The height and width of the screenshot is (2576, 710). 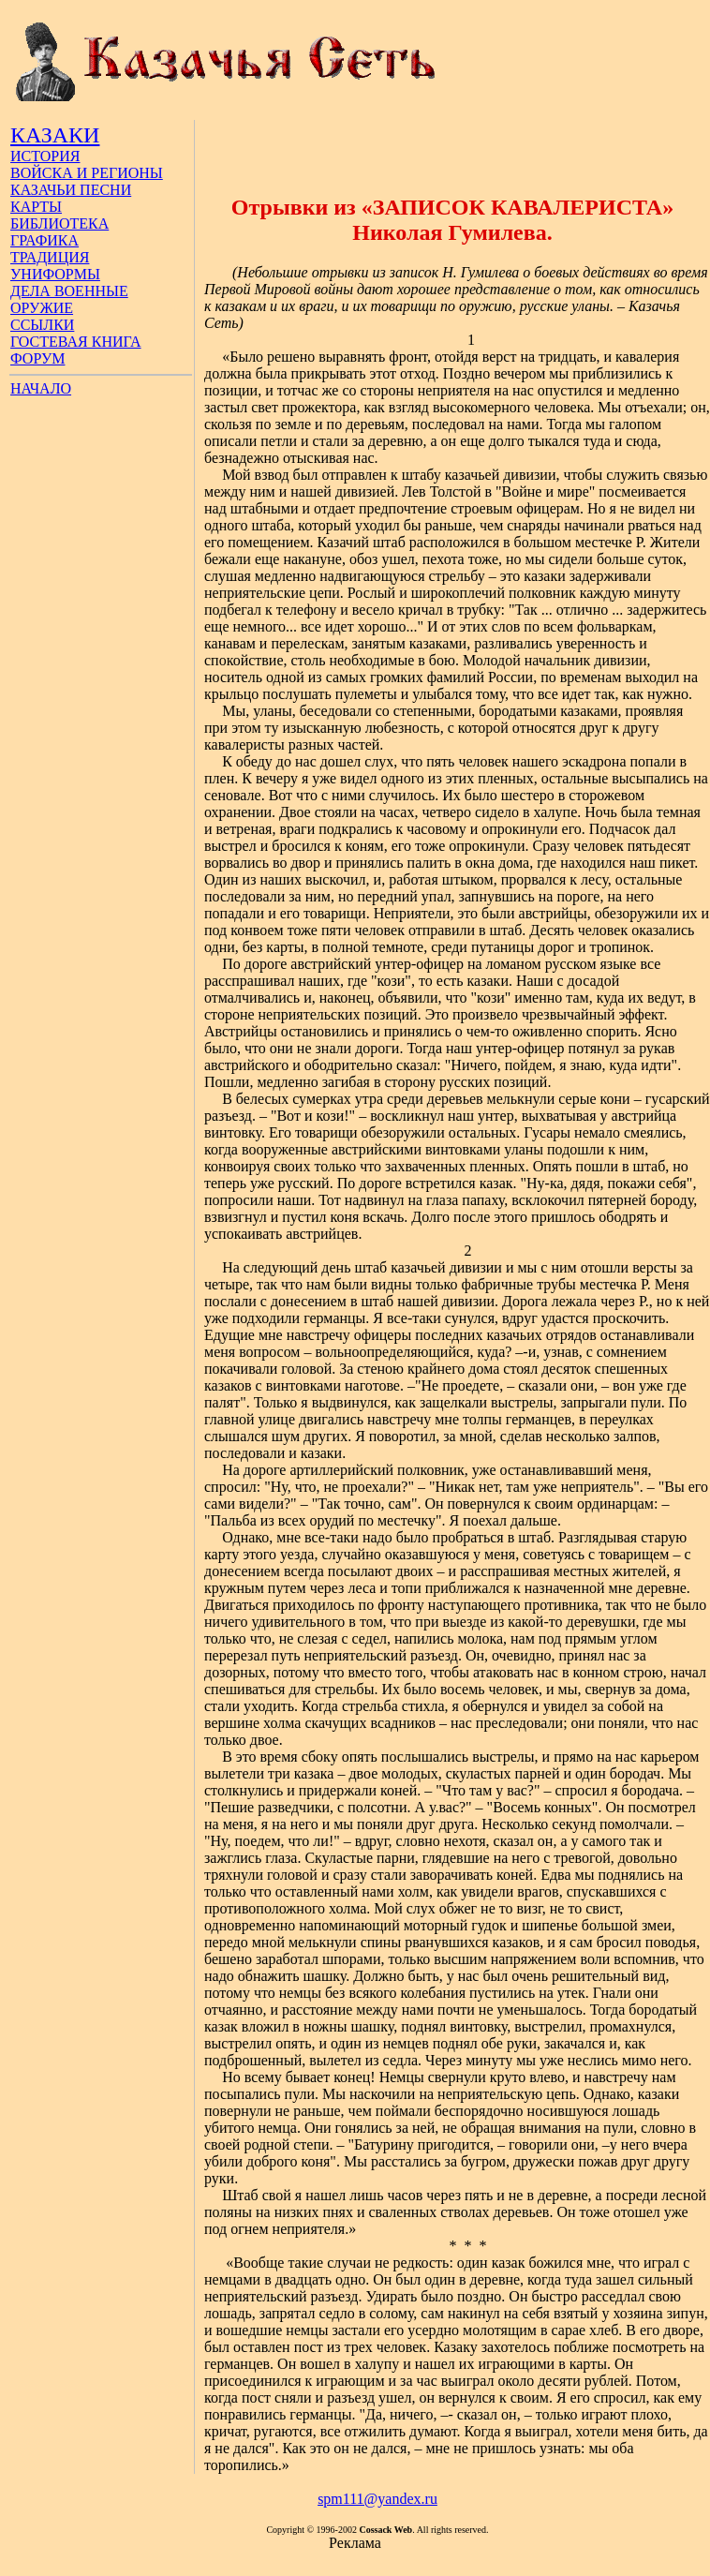 I want to click on КАРТЫ, so click(x=36, y=207).